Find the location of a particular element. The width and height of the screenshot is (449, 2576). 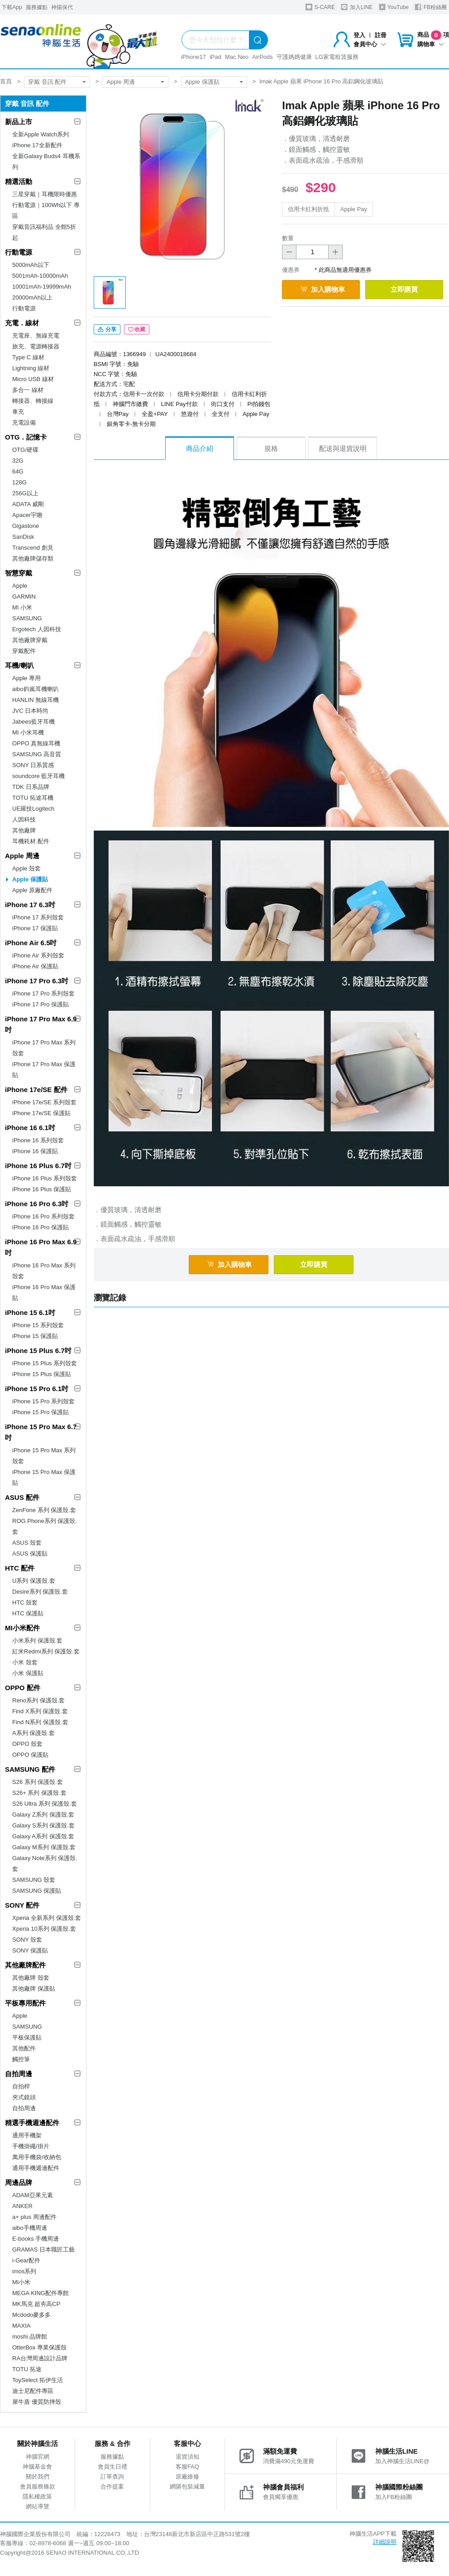

iPhone 16 保護貼 is located at coordinates (35, 1151).